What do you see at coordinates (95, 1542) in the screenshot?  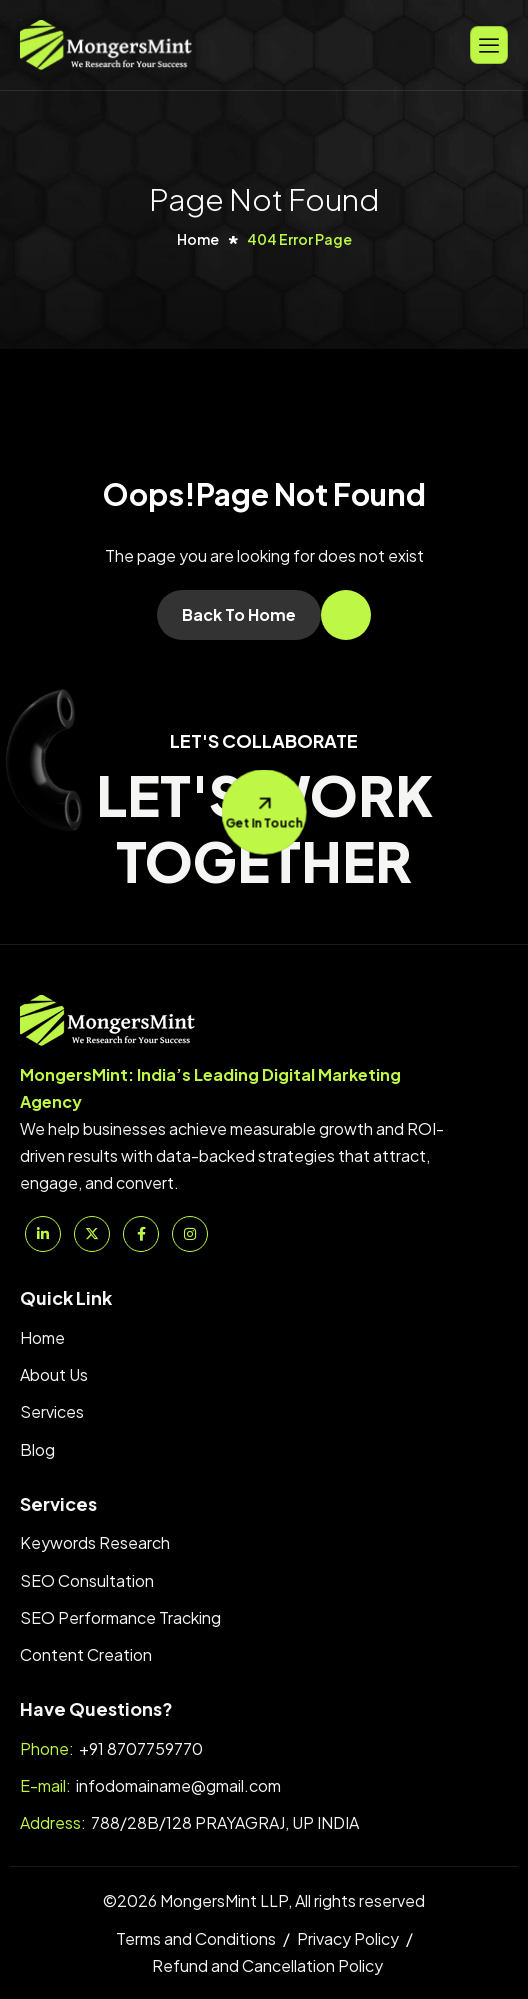 I see `Keywords Research` at bounding box center [95, 1542].